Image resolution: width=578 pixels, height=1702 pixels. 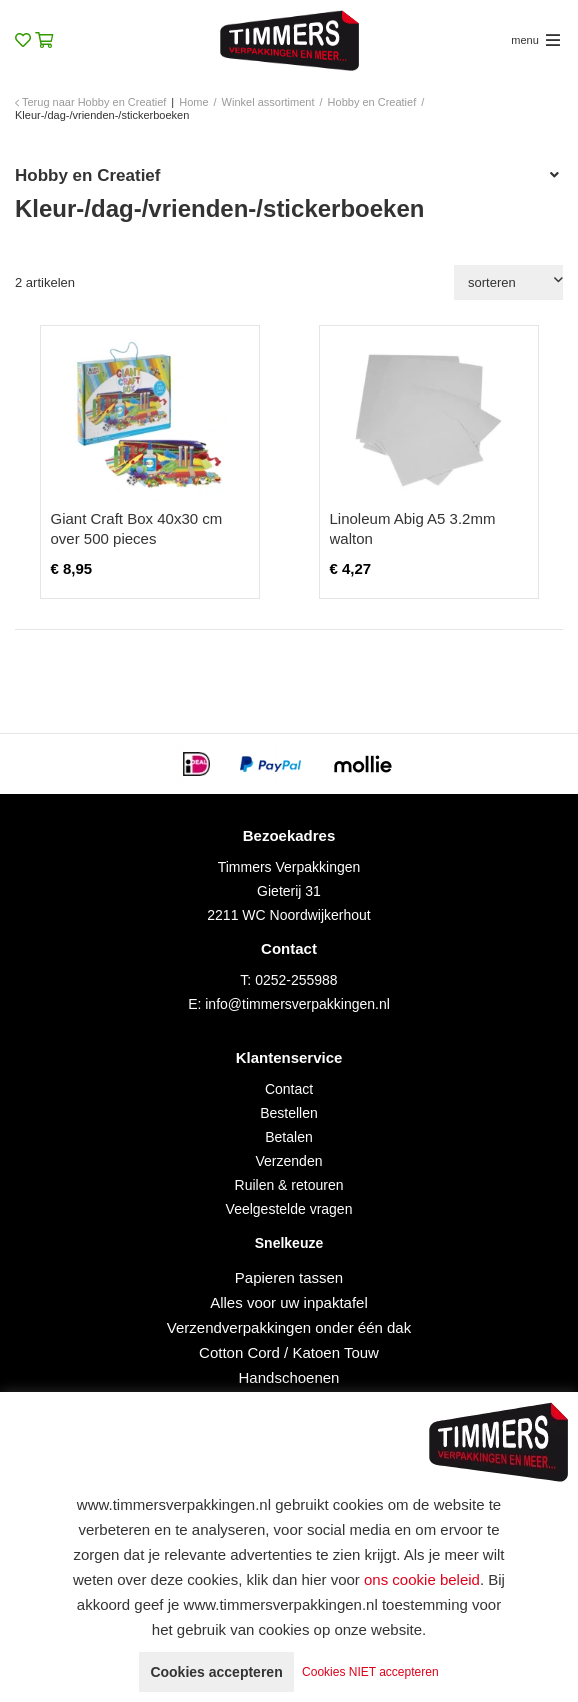 What do you see at coordinates (289, 1113) in the screenshot?
I see `Bestellen` at bounding box center [289, 1113].